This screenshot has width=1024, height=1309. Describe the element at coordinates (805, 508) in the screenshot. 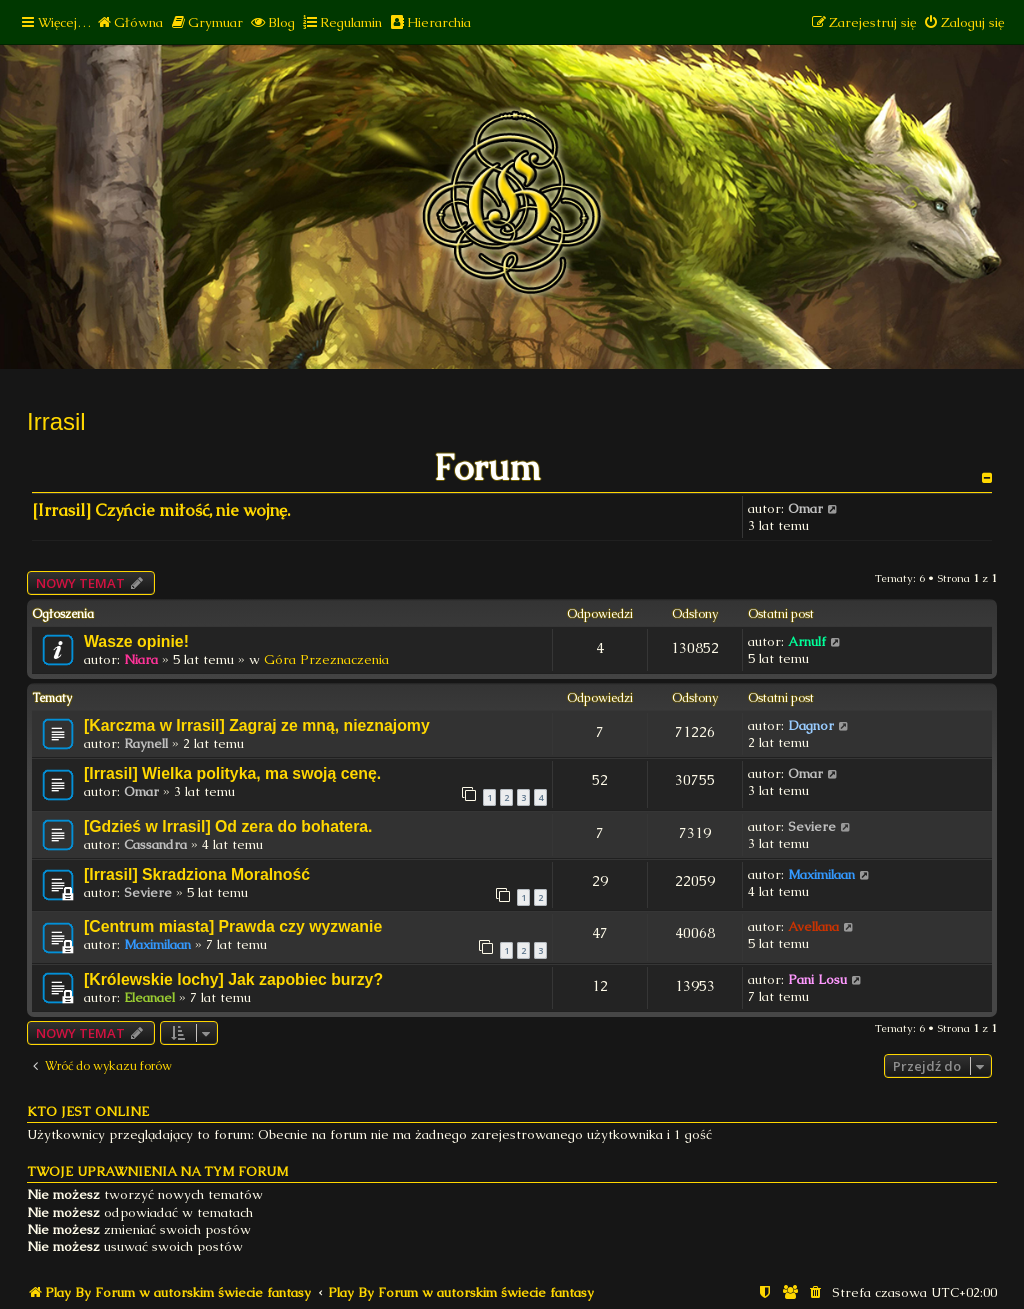

I see `Omar` at that location.